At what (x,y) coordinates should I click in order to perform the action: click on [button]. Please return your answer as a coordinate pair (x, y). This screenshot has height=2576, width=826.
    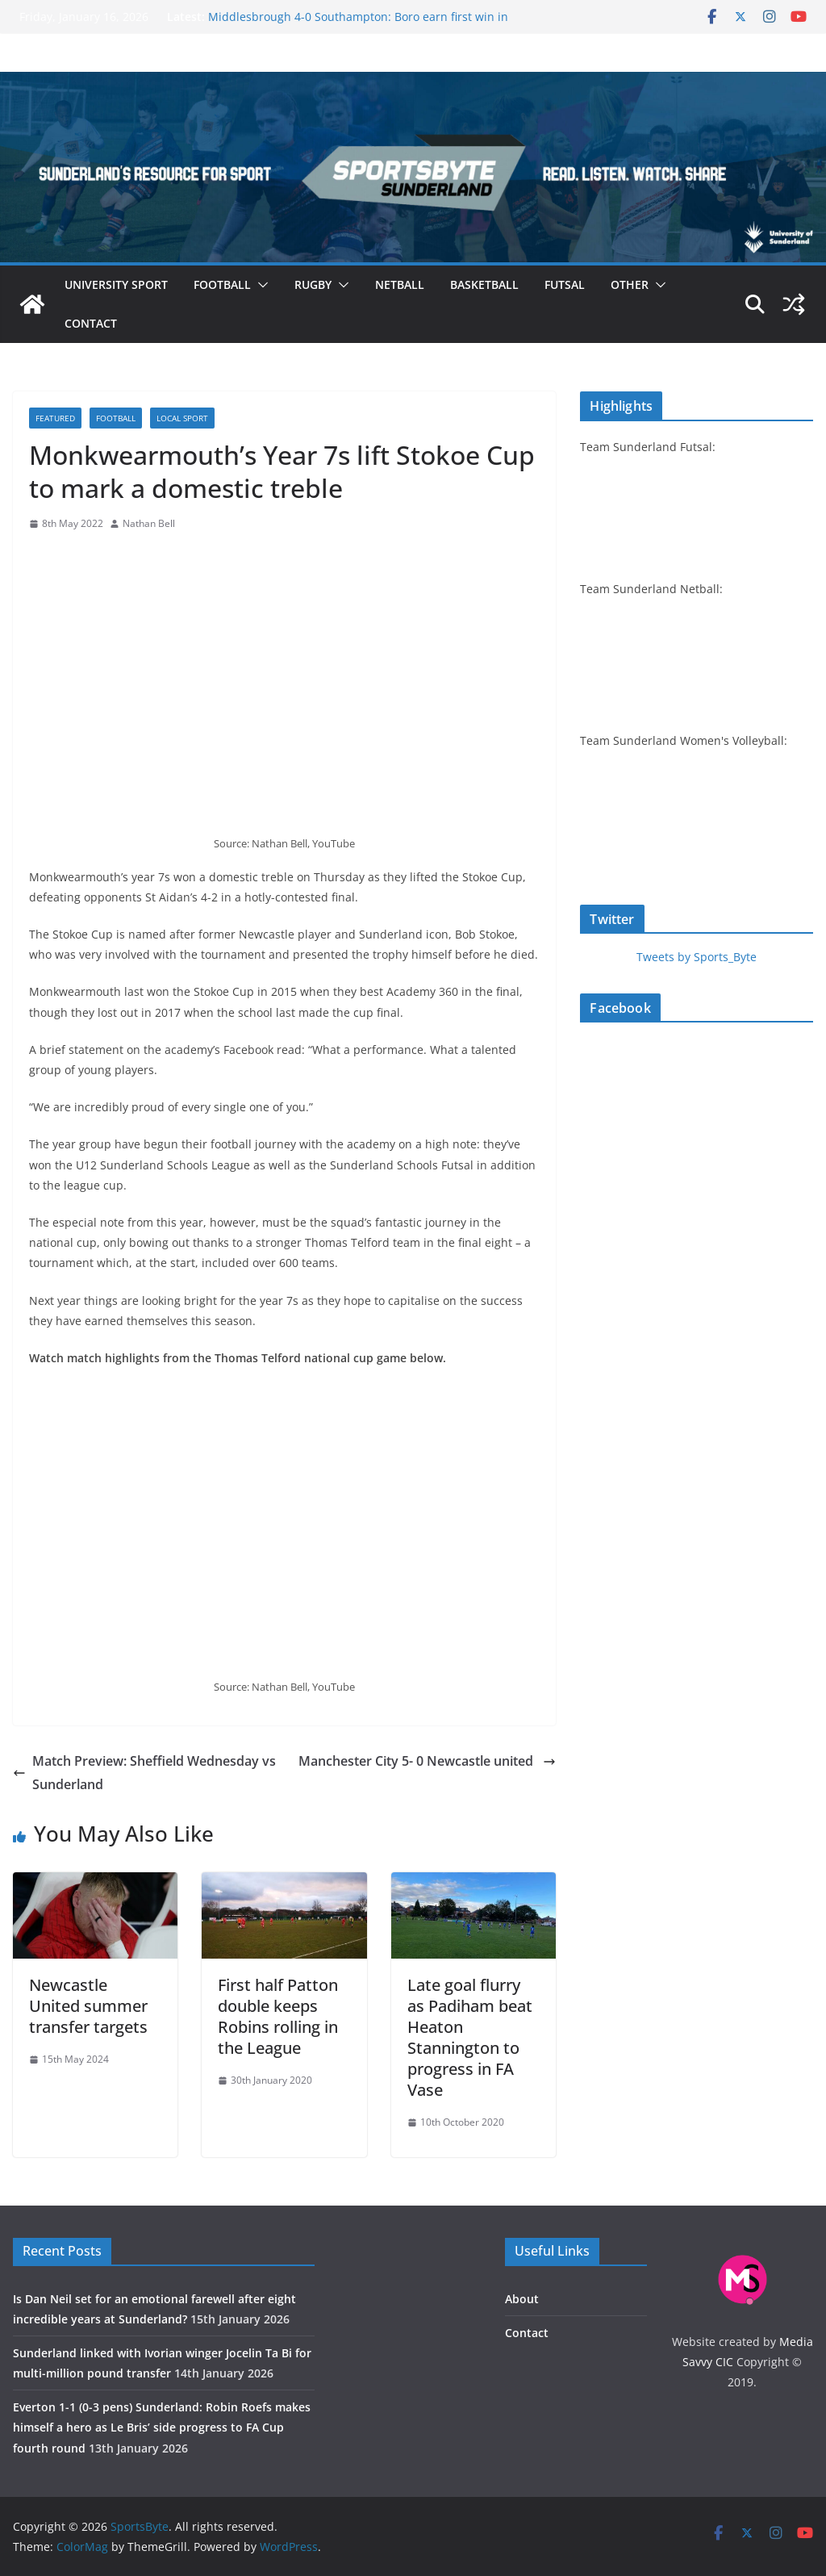
    Looking at the image, I should click on (260, 285).